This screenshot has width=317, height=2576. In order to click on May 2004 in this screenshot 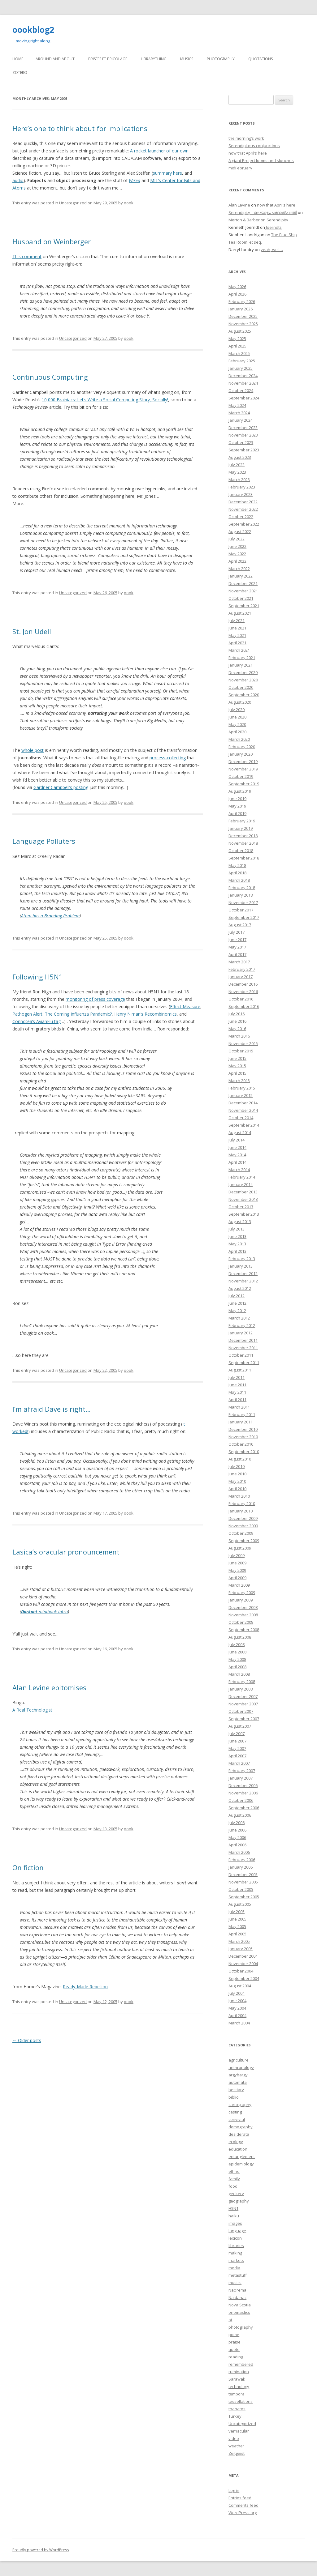, I will do `click(237, 2008)`.